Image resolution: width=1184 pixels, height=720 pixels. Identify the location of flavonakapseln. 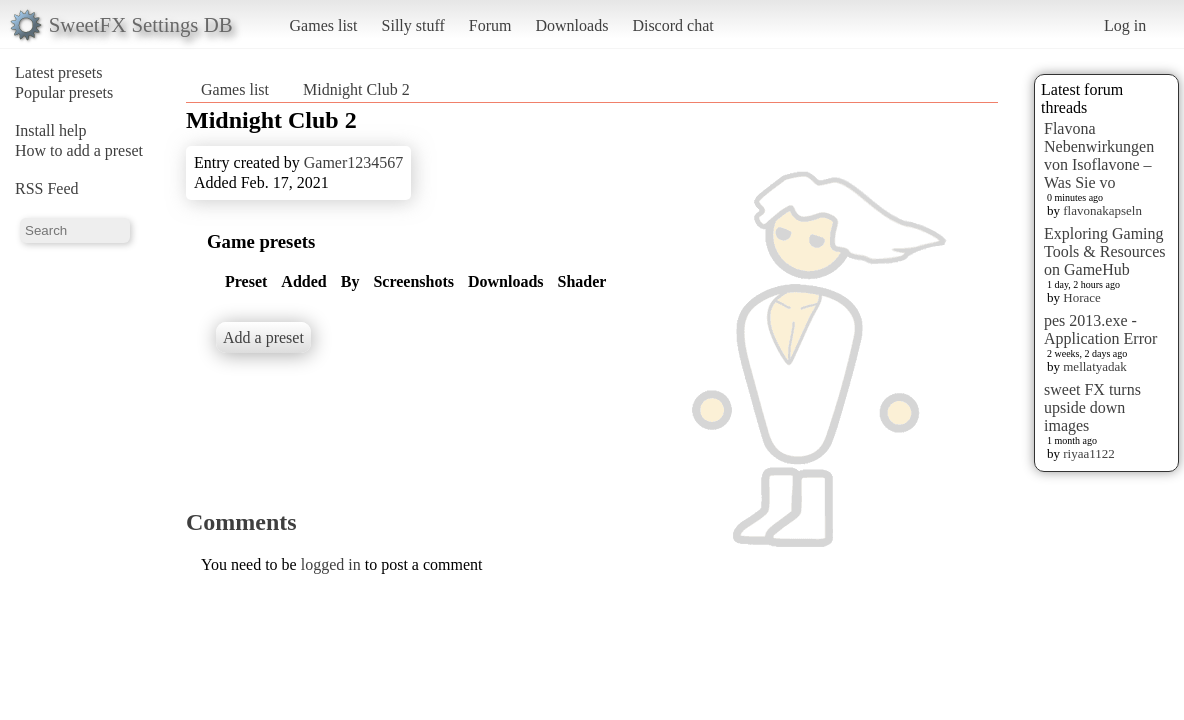
(1102, 210).